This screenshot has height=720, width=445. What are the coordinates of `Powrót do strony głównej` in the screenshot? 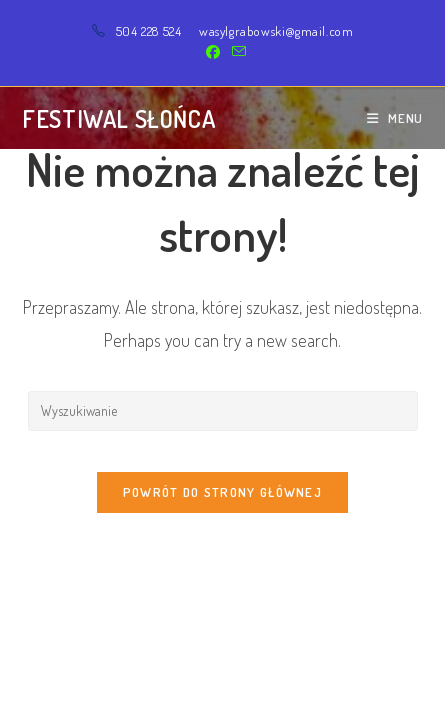 It's located at (222, 492).